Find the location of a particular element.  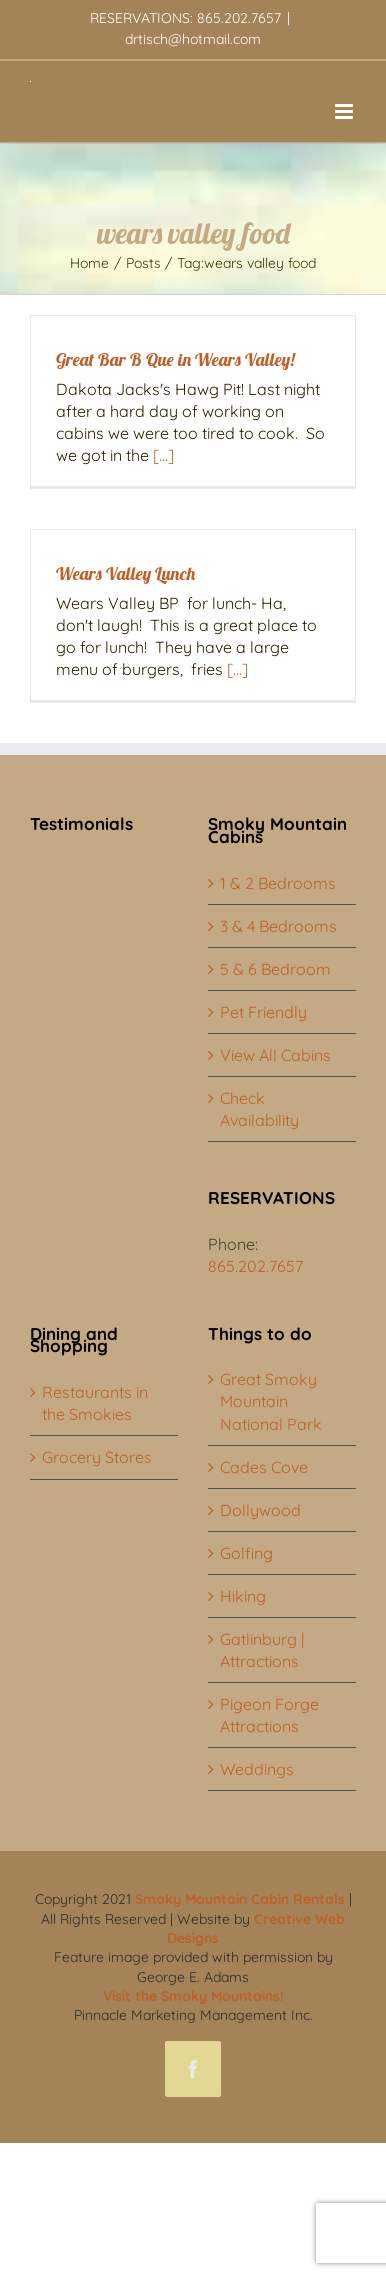

1 & 2 Bedrooms is located at coordinates (278, 883).